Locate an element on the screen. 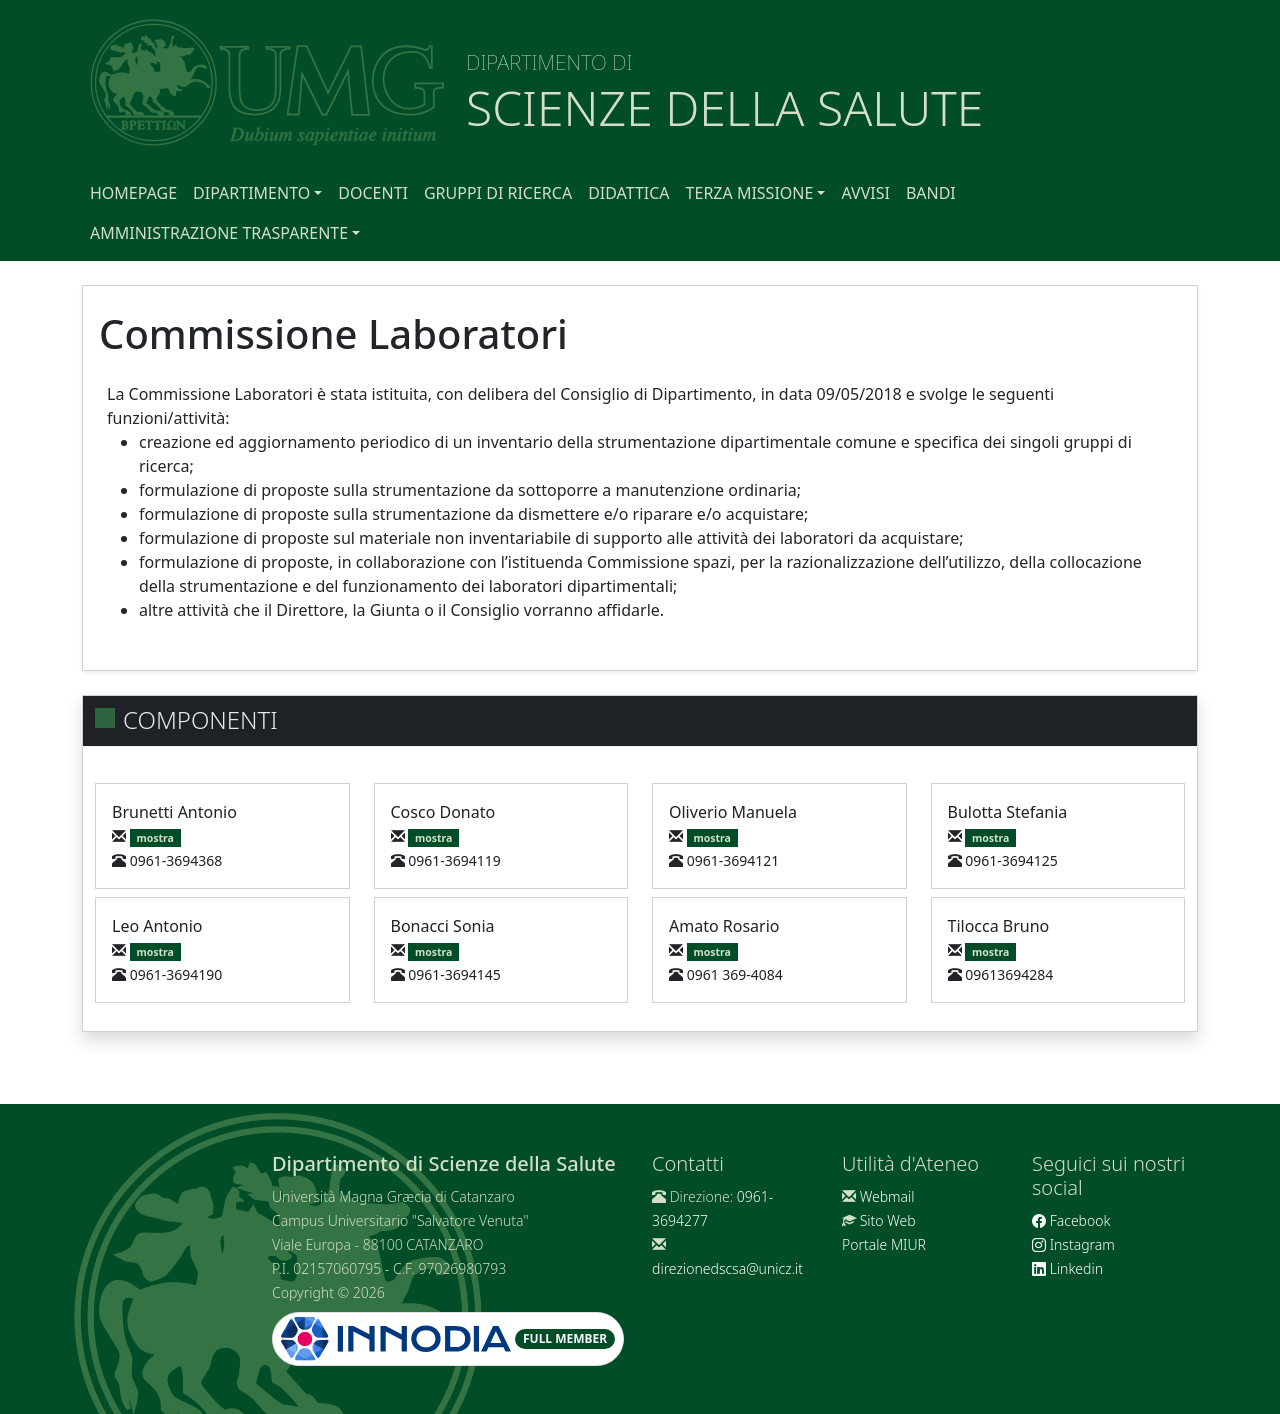 Image resolution: width=1280 pixels, height=1414 pixels. 0961-3694145 is located at coordinates (454, 974).